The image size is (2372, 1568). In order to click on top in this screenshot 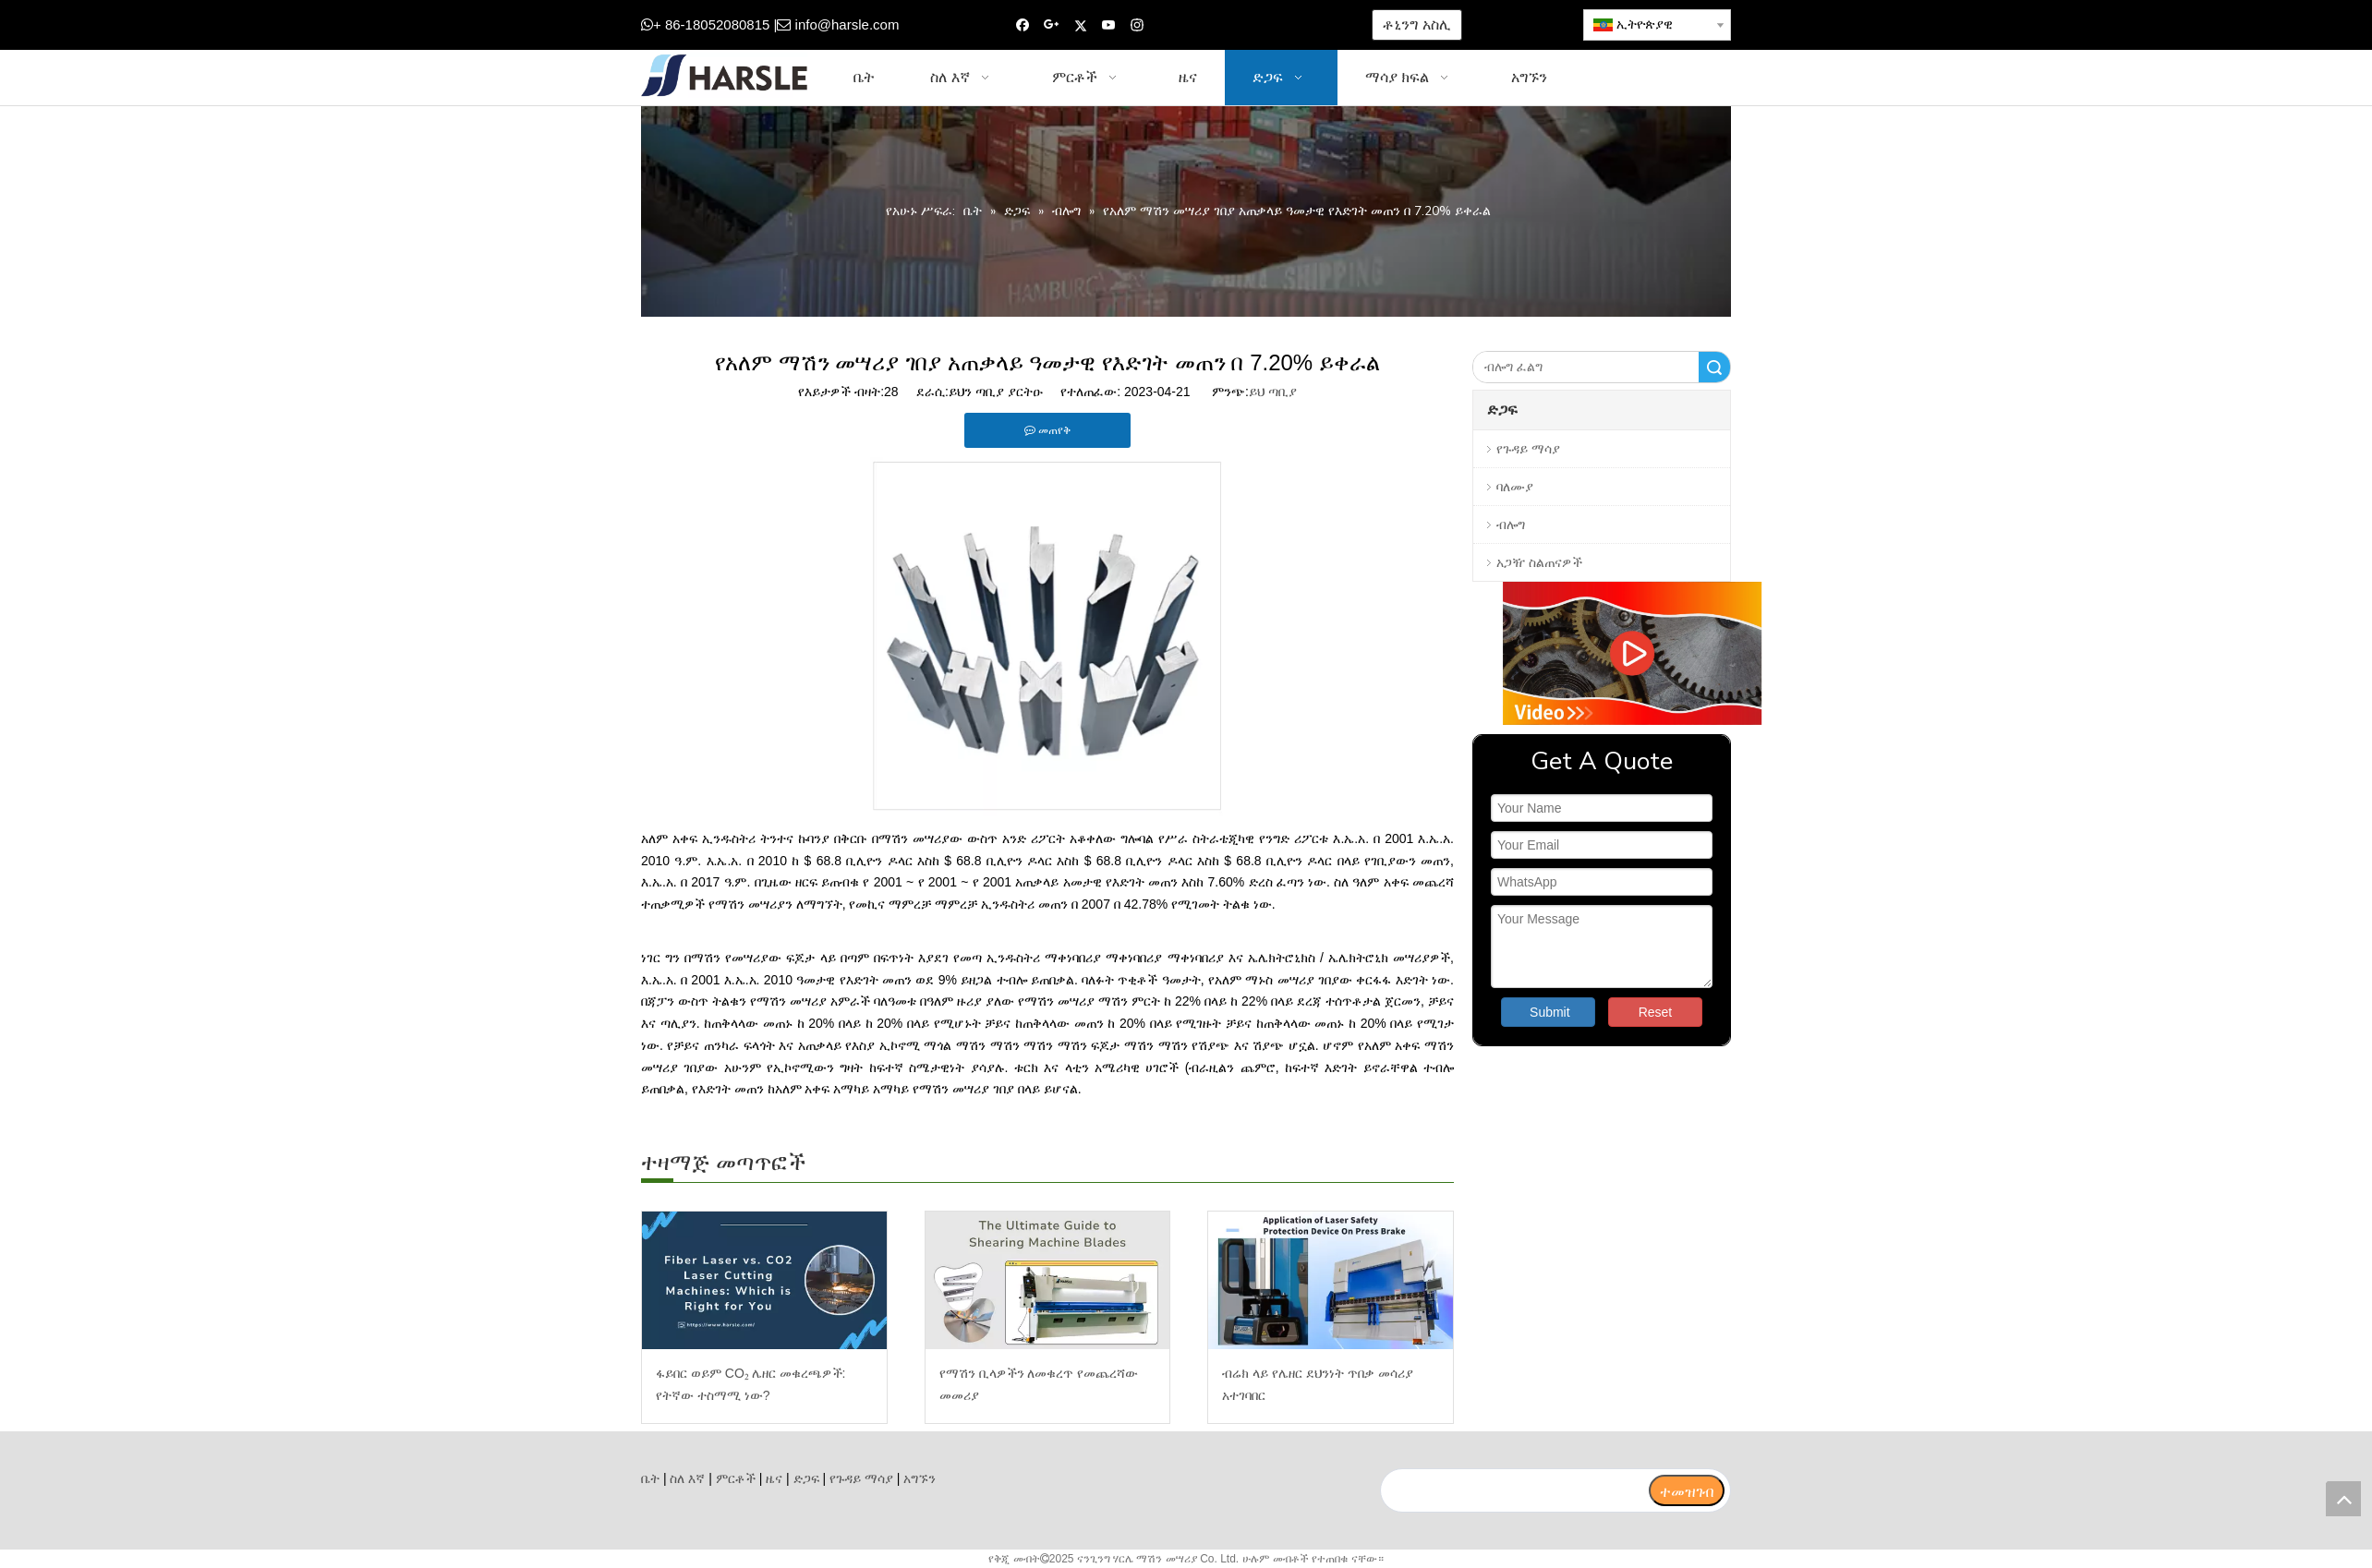, I will do `click(2343, 1498)`.